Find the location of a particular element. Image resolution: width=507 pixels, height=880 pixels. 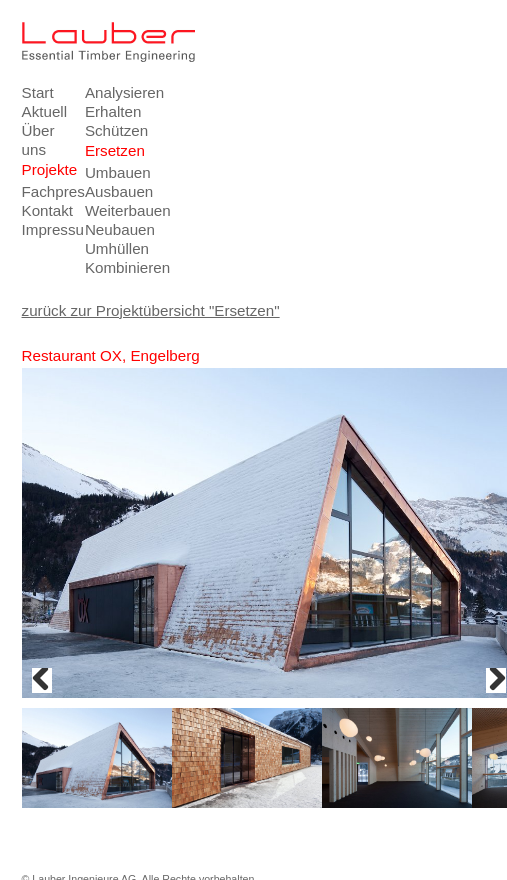

Kombinieren is located at coordinates (110, 267).